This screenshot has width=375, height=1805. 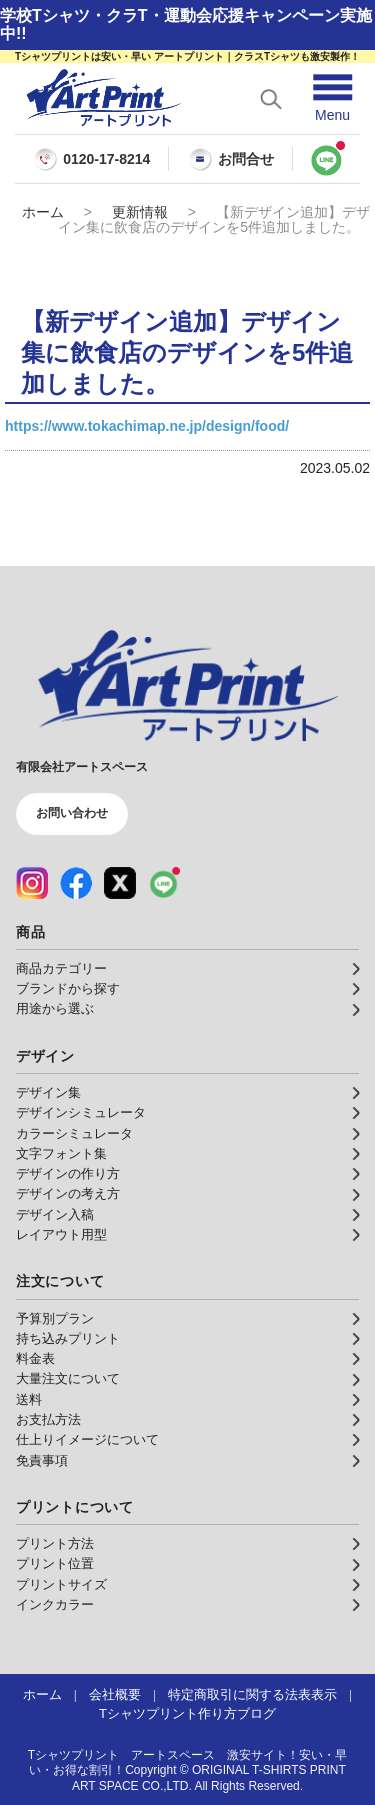 What do you see at coordinates (326, 159) in the screenshot?
I see `[LINEで問い合わせ]` at bounding box center [326, 159].